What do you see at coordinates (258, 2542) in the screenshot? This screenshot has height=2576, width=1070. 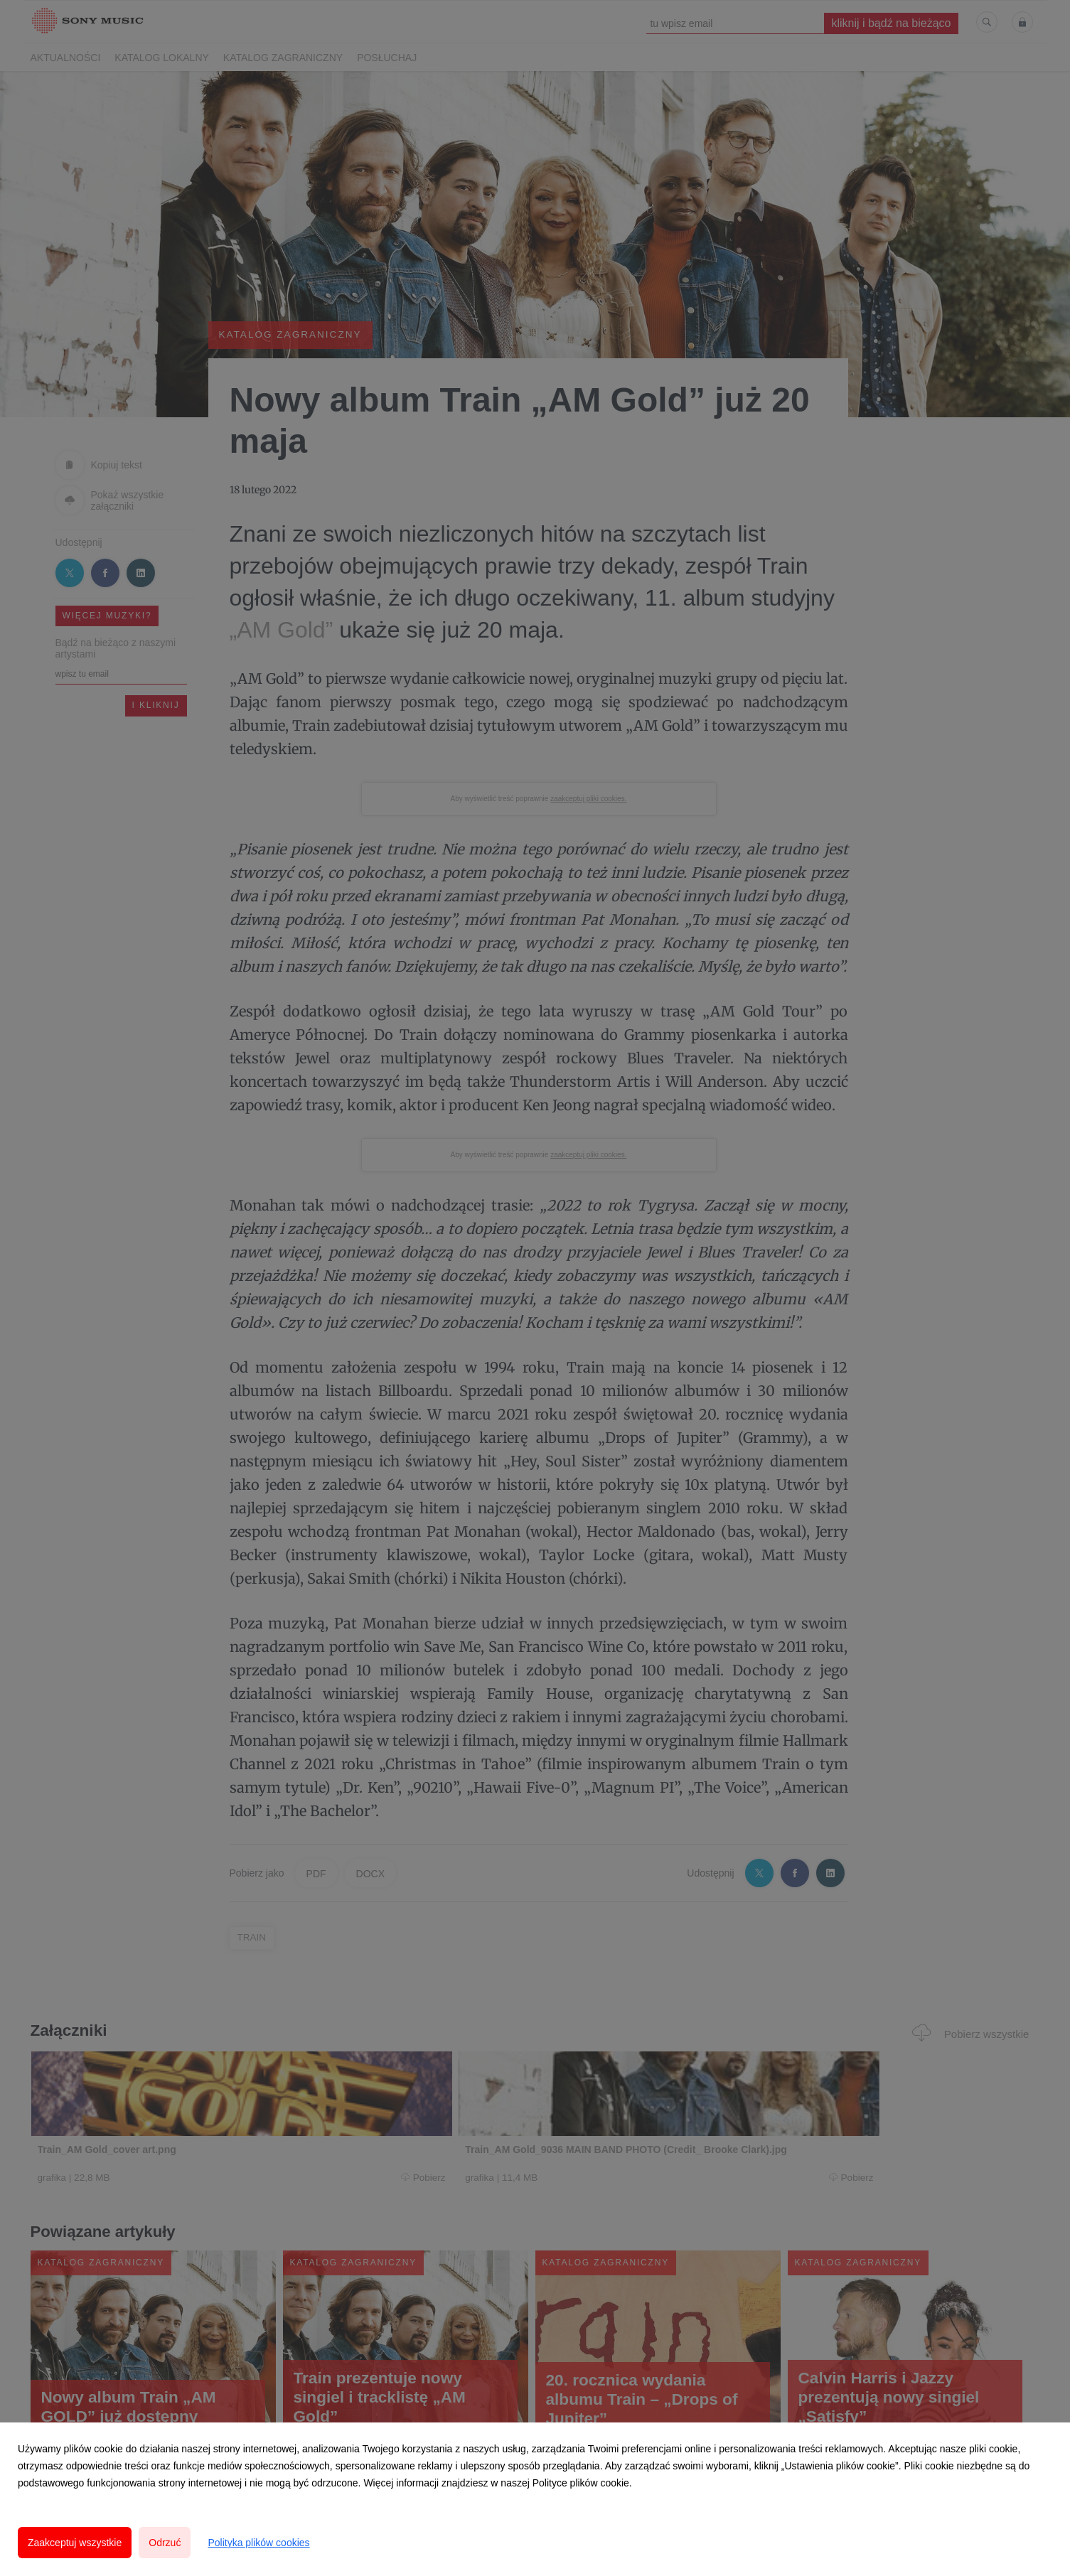 I see `Polityka plików cookies` at bounding box center [258, 2542].